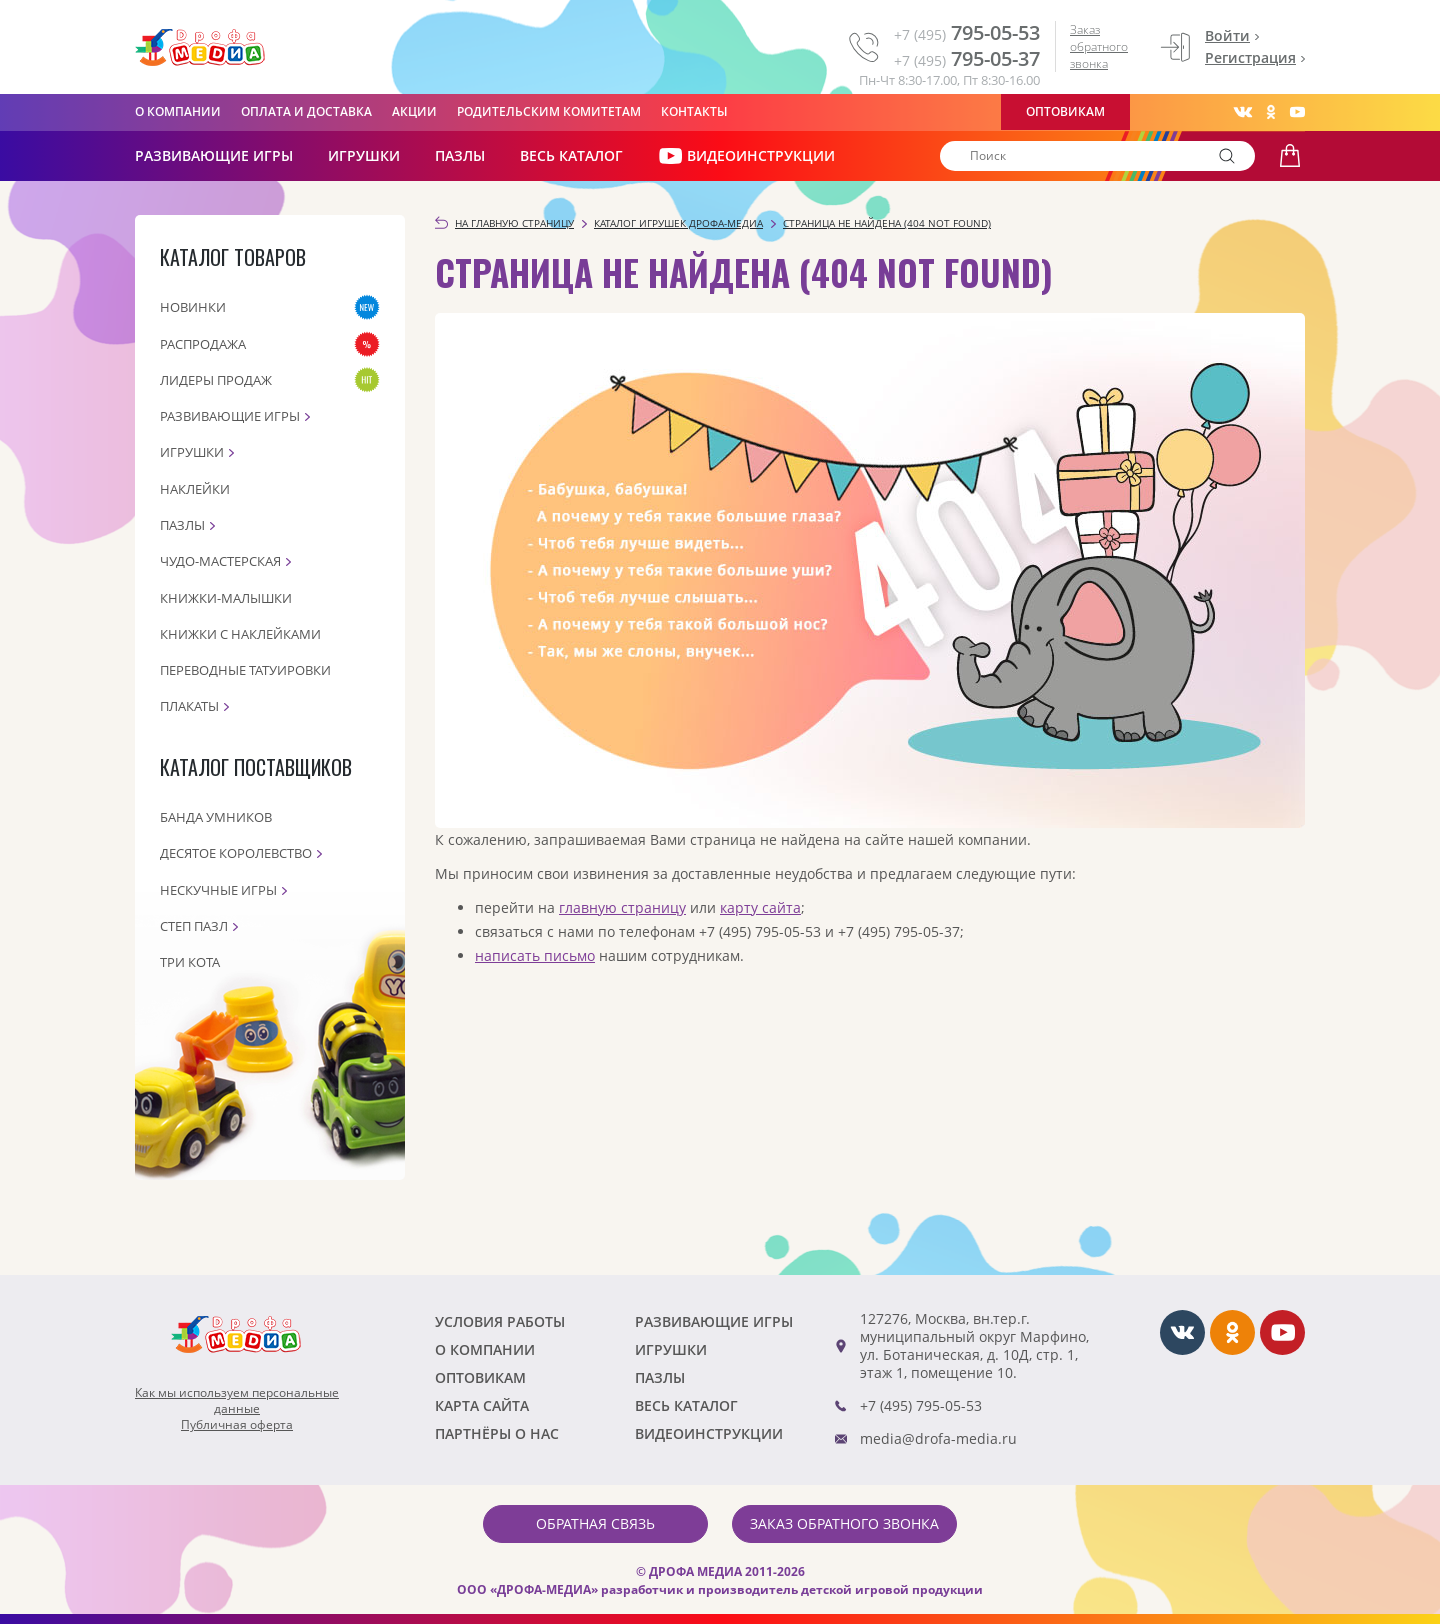  What do you see at coordinates (595, 1523) in the screenshot?
I see `Обратная связь` at bounding box center [595, 1523].